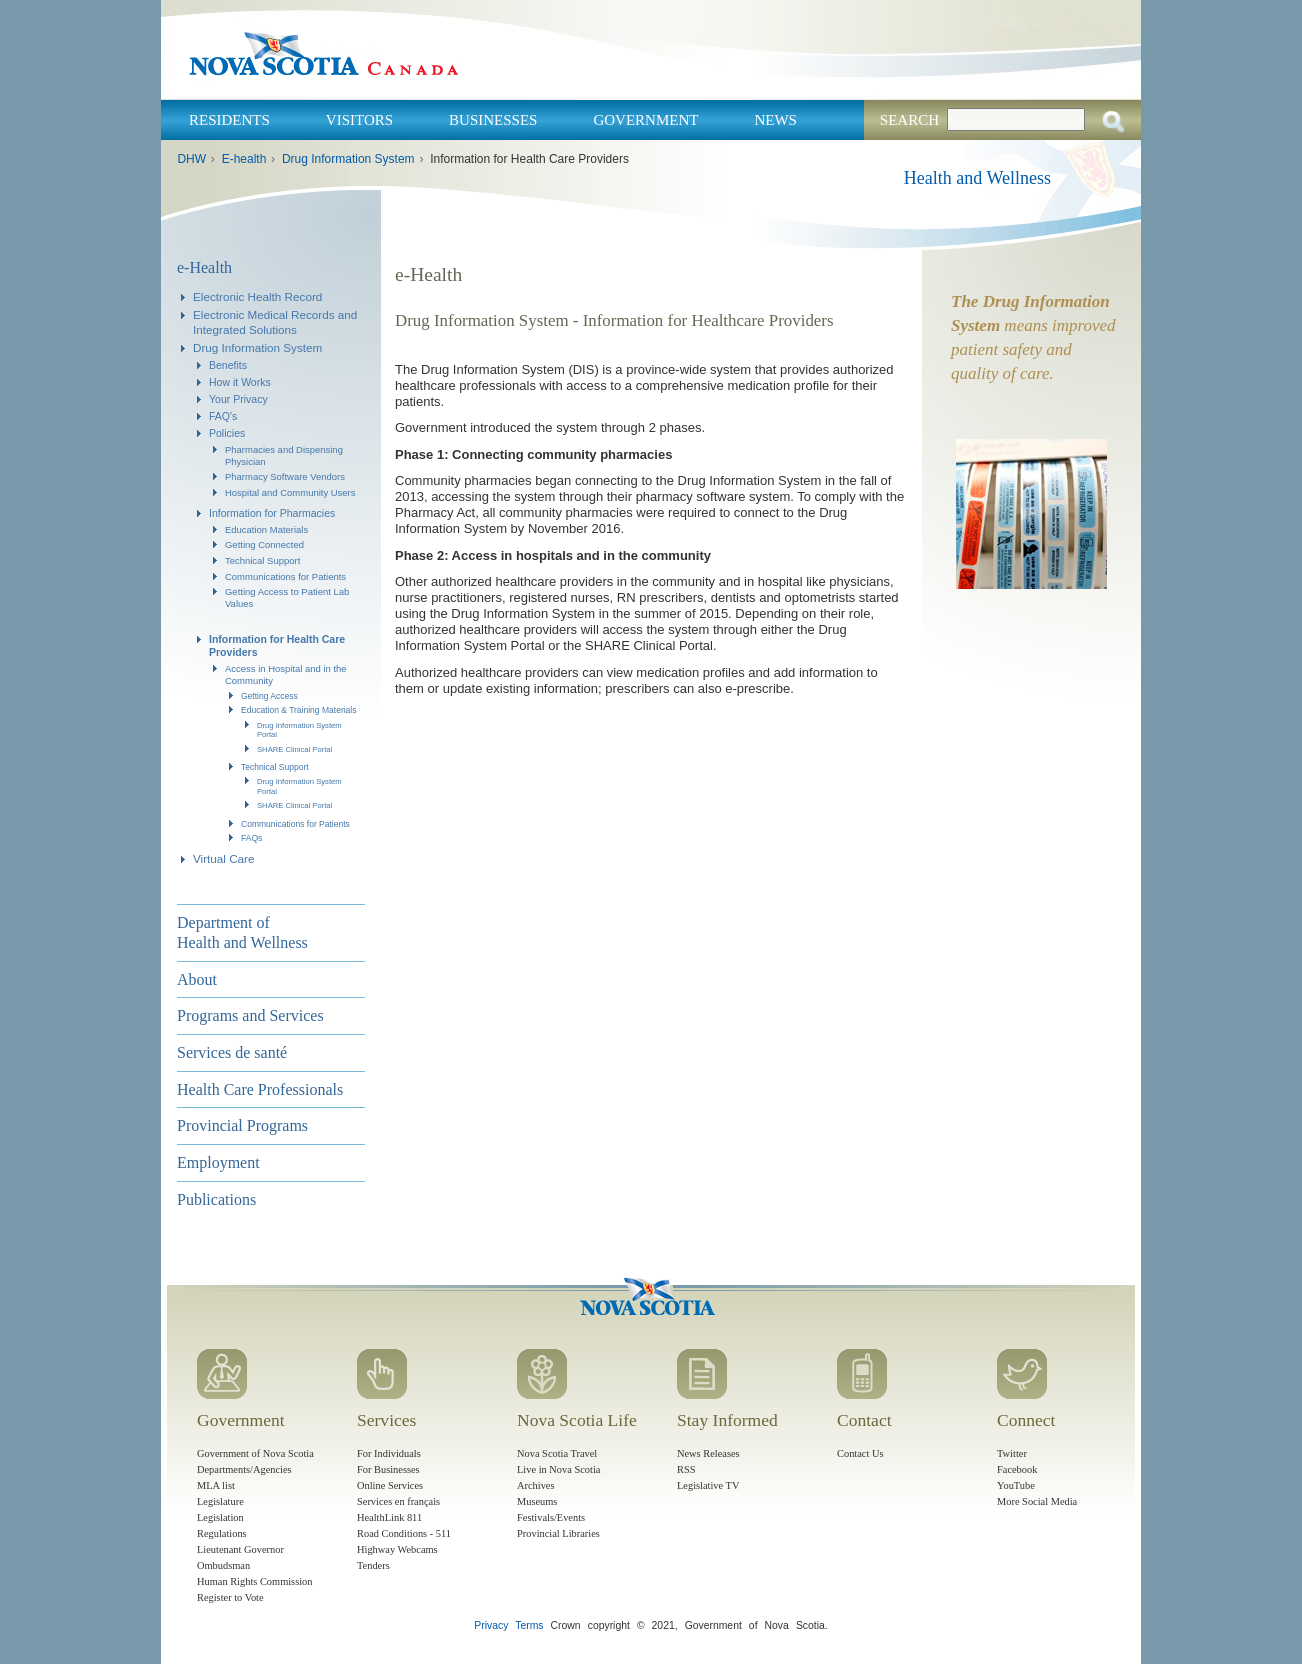  Describe the element at coordinates (218, 1162) in the screenshot. I see `Employment` at that location.